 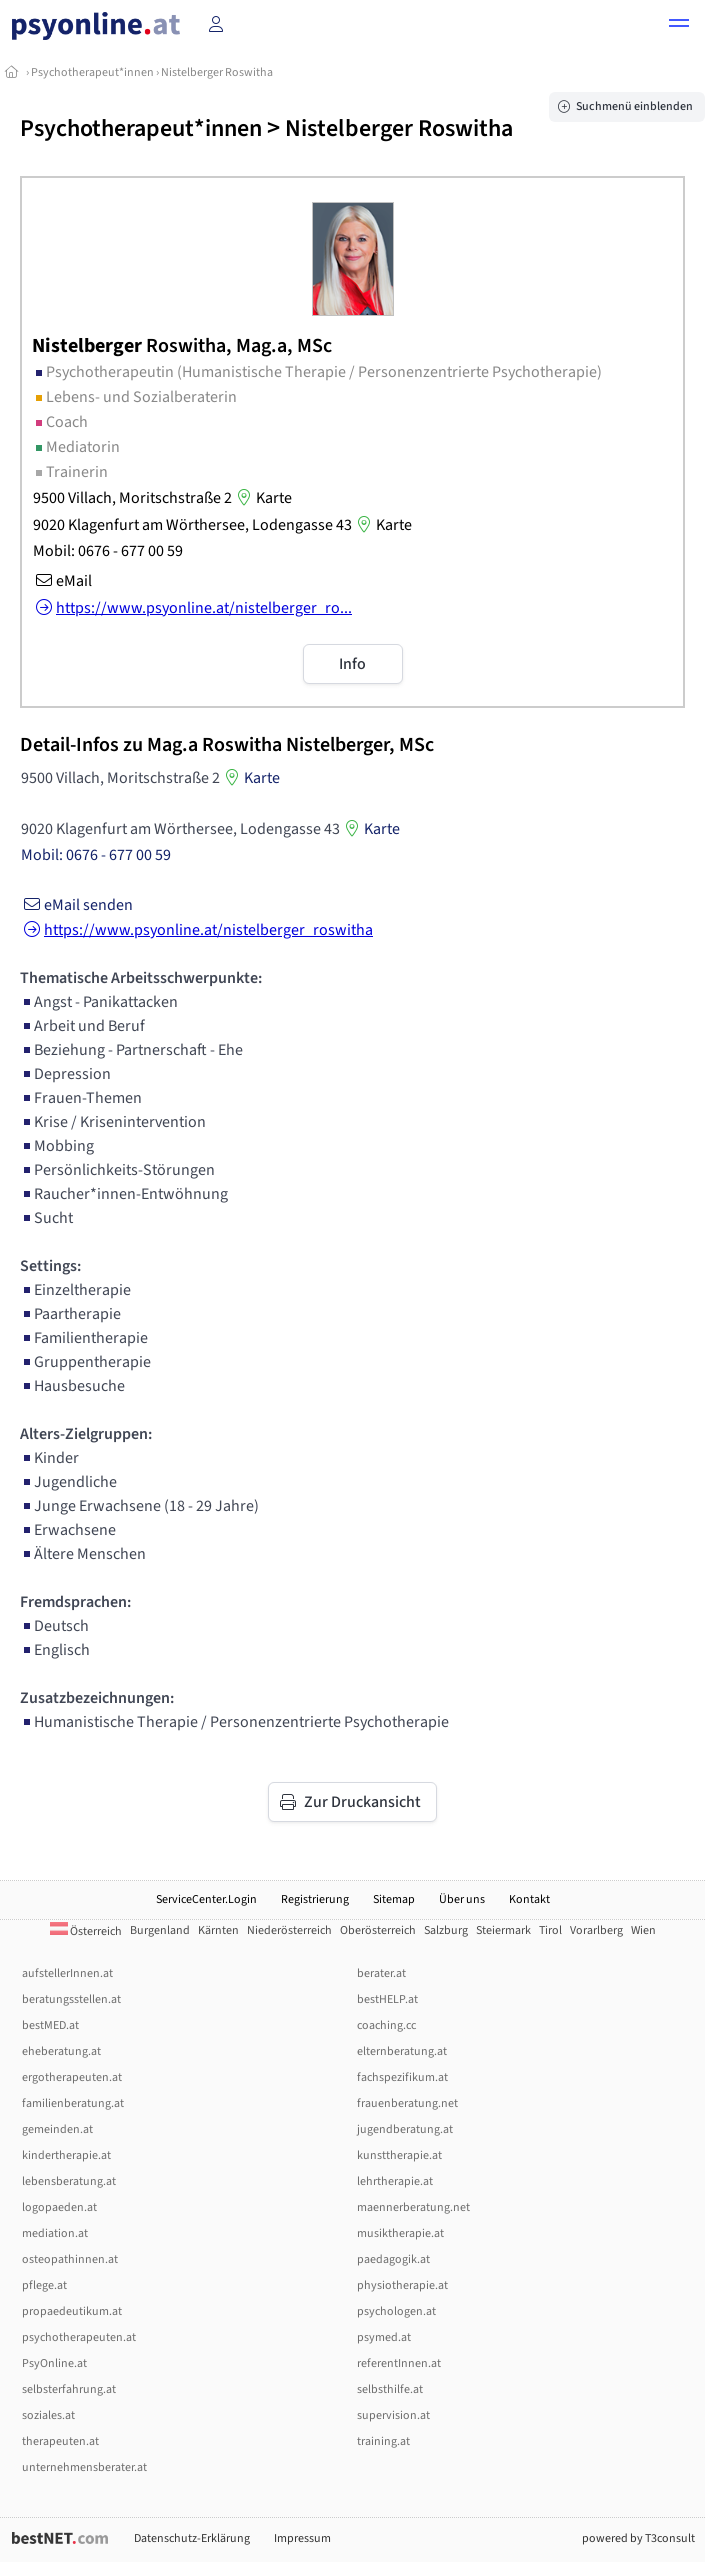 I want to click on selbsterfahrung.at, so click(x=69, y=2389).